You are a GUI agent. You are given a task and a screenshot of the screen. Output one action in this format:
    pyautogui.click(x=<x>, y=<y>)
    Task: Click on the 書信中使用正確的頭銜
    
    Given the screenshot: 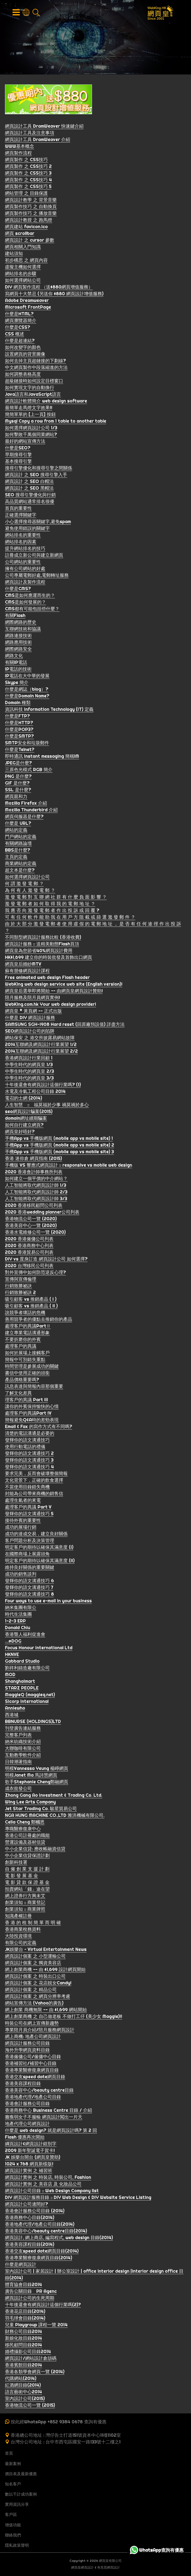 What is the action you would take?
    pyautogui.click(x=27, y=1374)
    